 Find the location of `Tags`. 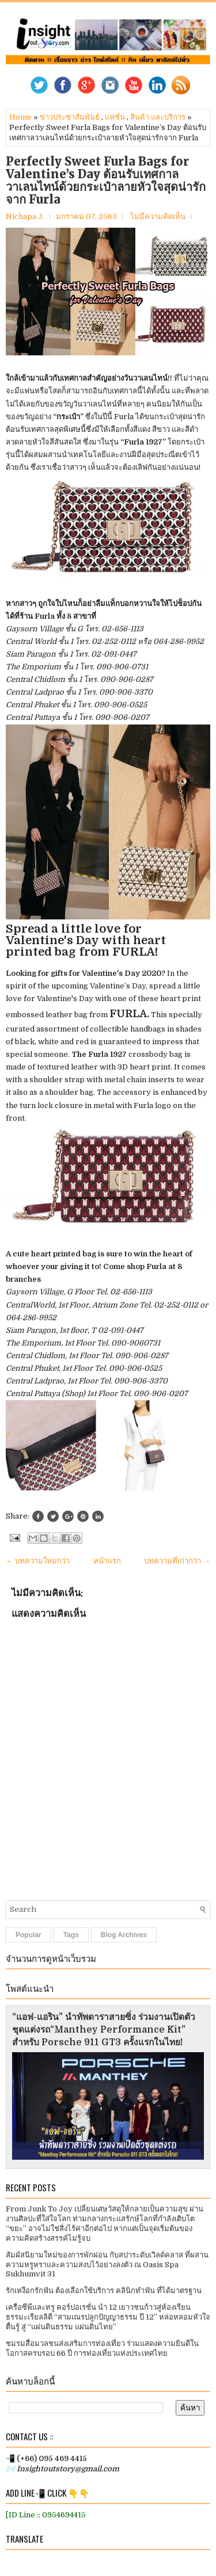

Tags is located at coordinates (71, 1935).